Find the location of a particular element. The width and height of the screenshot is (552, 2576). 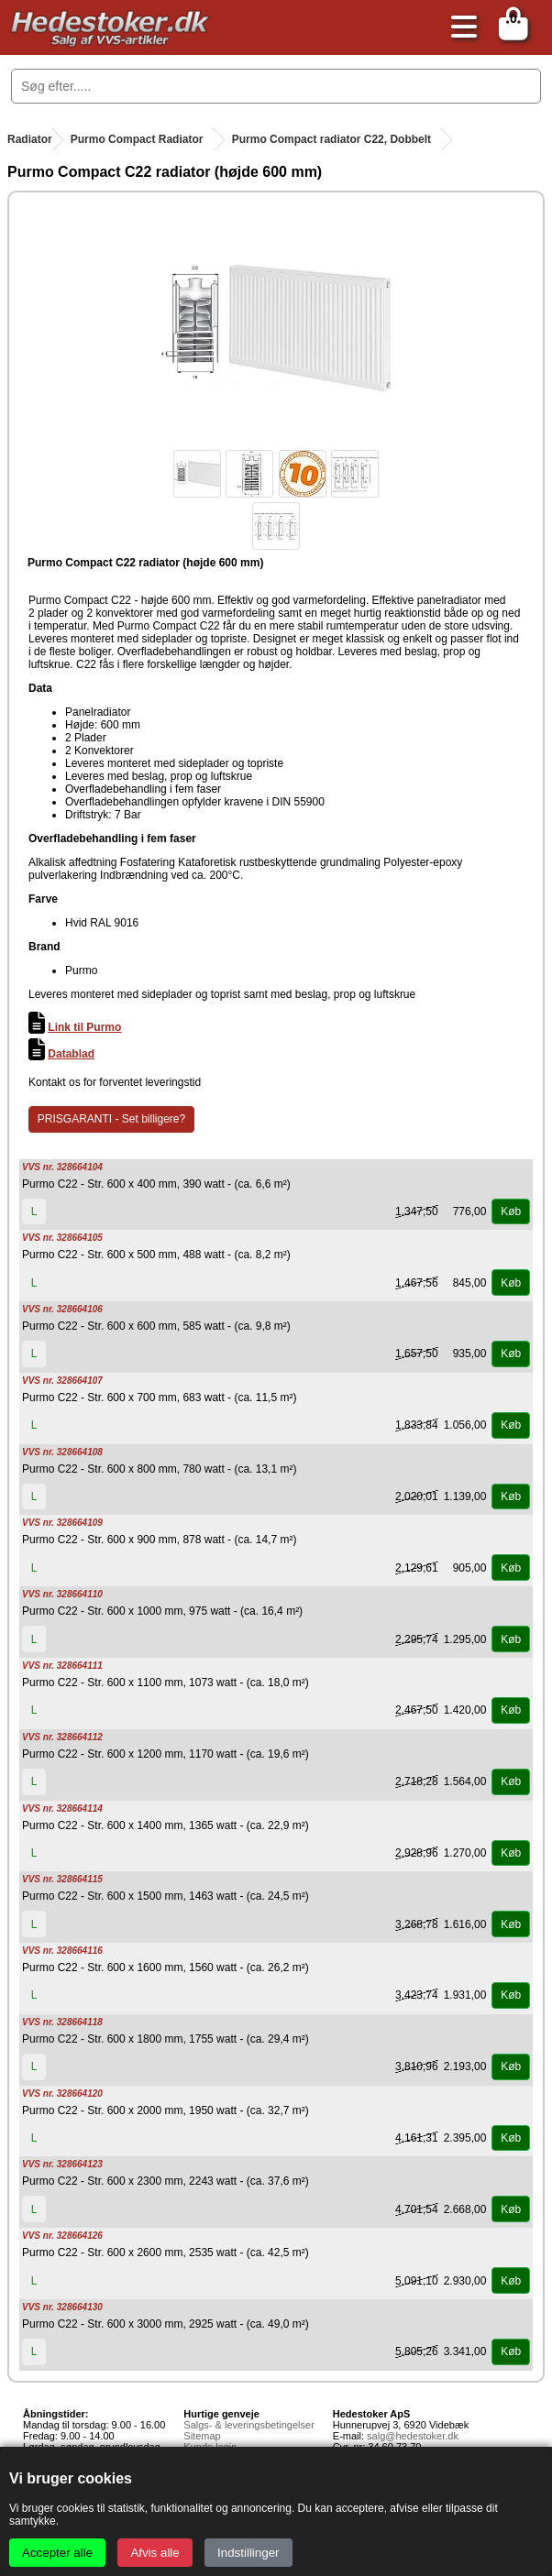

Indstillinger is located at coordinates (248, 2553).